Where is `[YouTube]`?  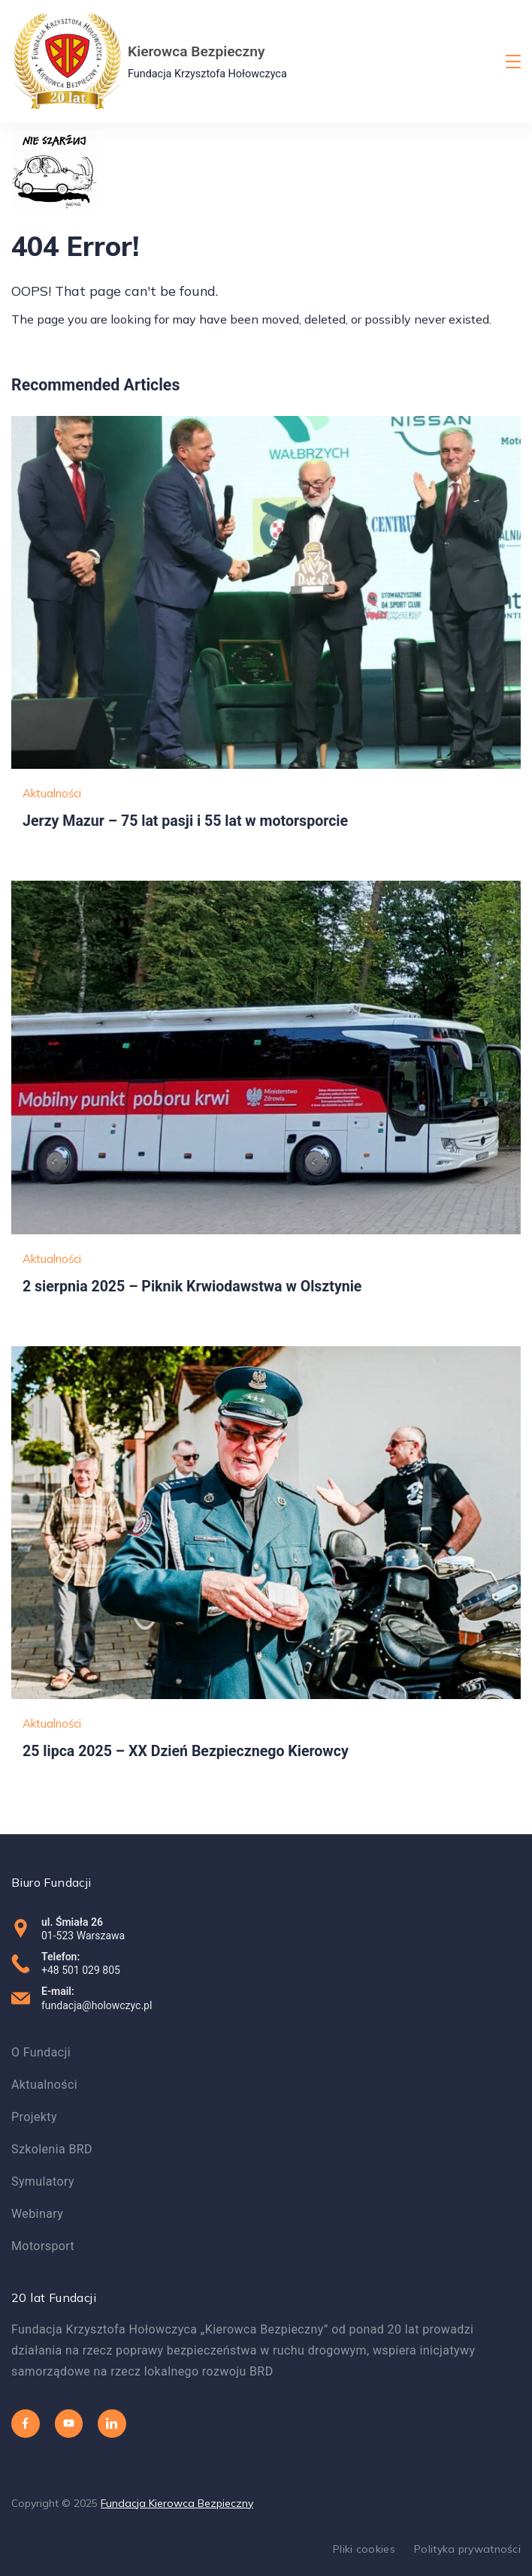
[YouTube] is located at coordinates (69, 2423).